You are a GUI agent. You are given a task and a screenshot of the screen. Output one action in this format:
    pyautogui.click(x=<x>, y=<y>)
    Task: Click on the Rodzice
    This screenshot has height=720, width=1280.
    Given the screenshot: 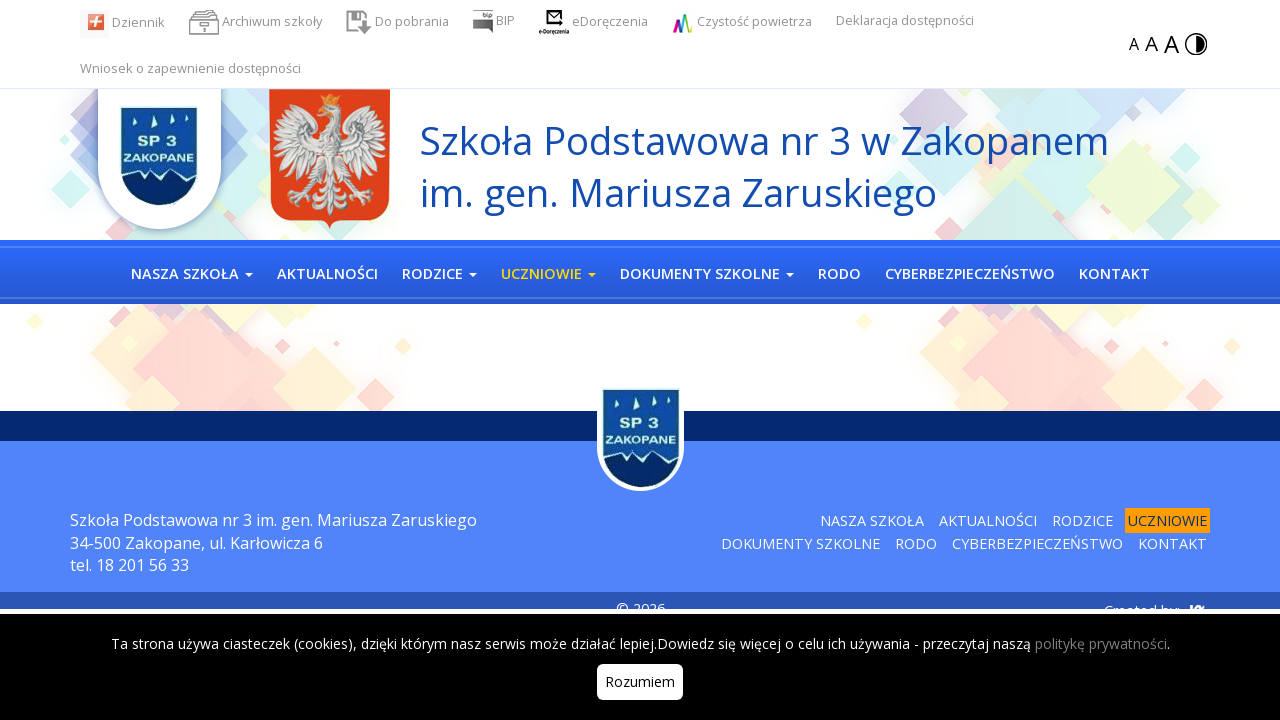 What is the action you would take?
    pyautogui.click(x=1082, y=520)
    